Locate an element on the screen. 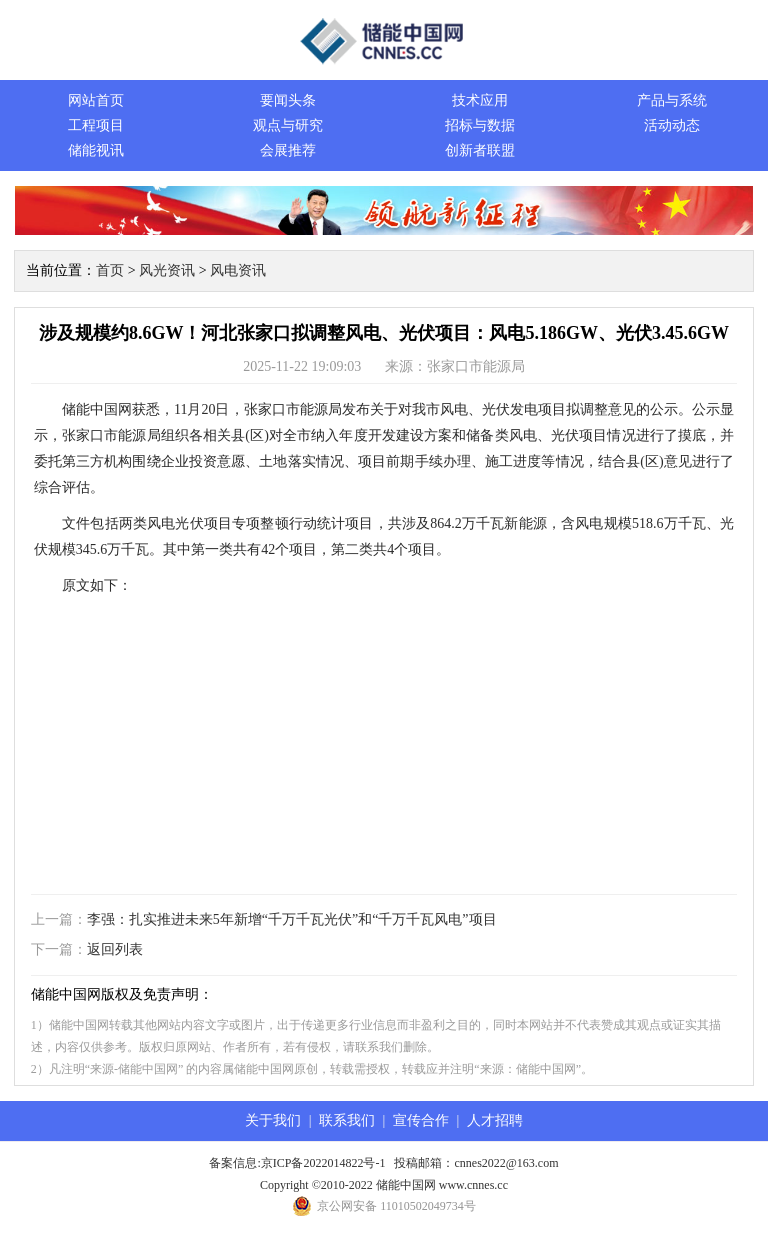  关于我们 is located at coordinates (273, 1120).